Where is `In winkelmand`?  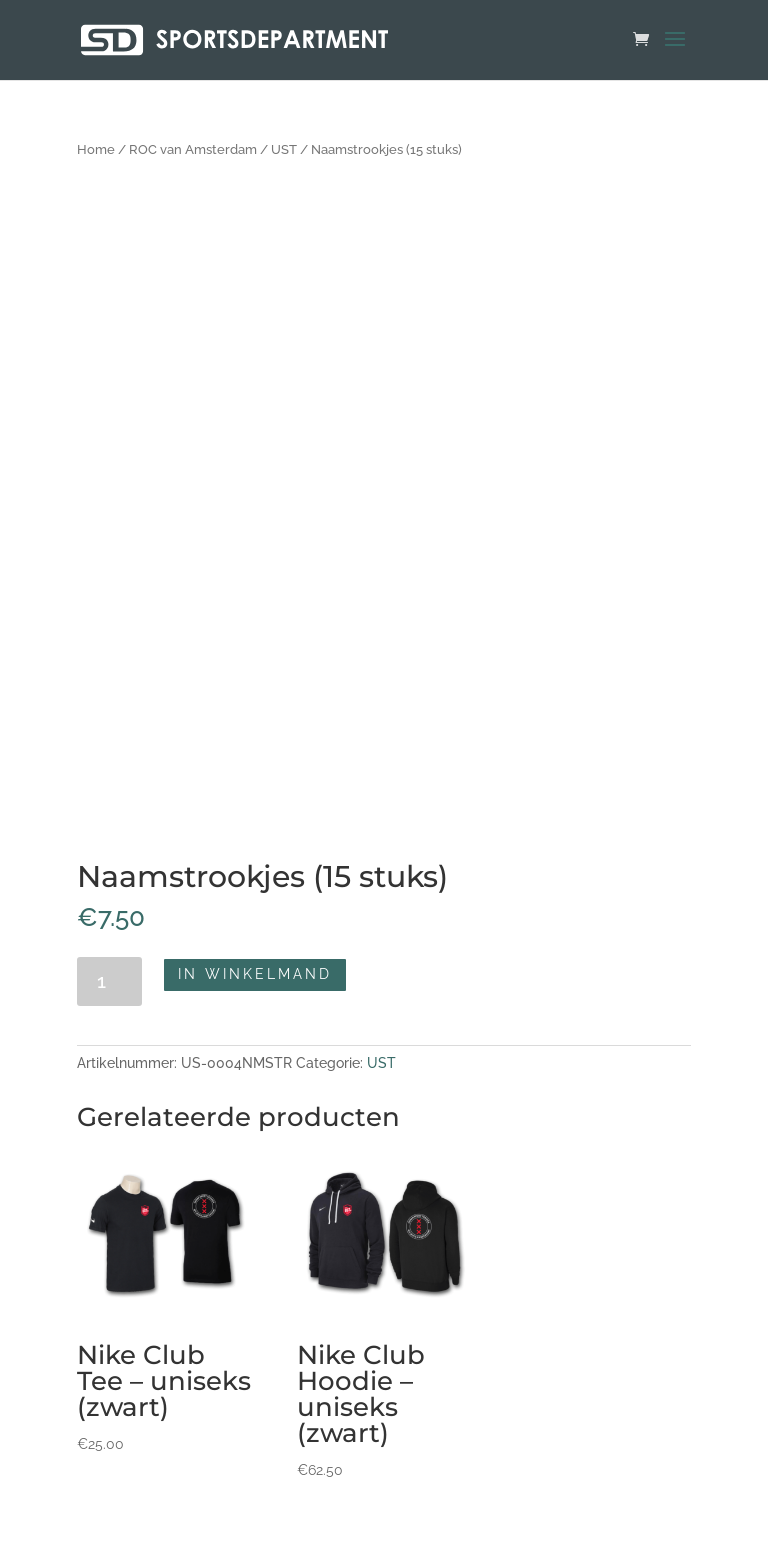
In winkelmand is located at coordinates (255, 974).